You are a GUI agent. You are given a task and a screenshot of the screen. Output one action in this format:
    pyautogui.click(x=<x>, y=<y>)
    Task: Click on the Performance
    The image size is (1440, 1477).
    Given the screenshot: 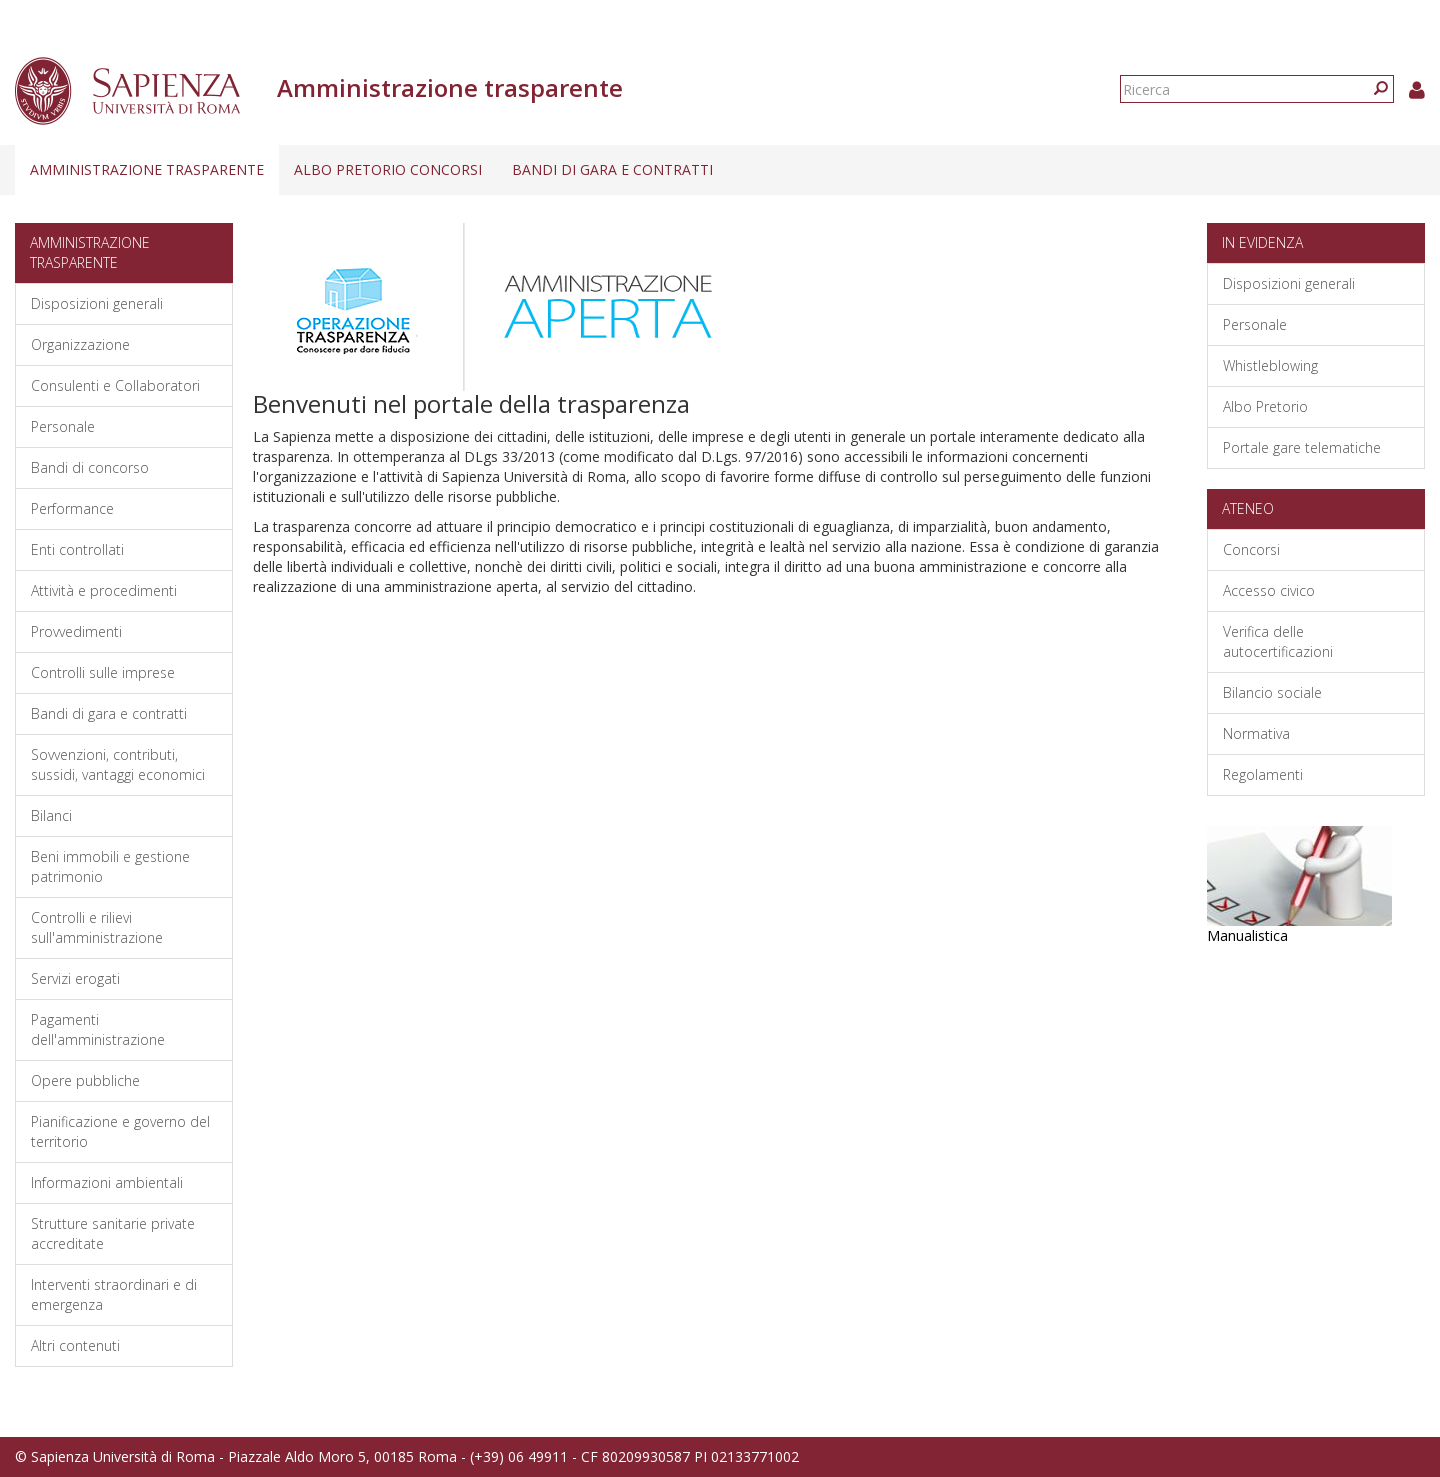 What is the action you would take?
    pyautogui.click(x=72, y=508)
    